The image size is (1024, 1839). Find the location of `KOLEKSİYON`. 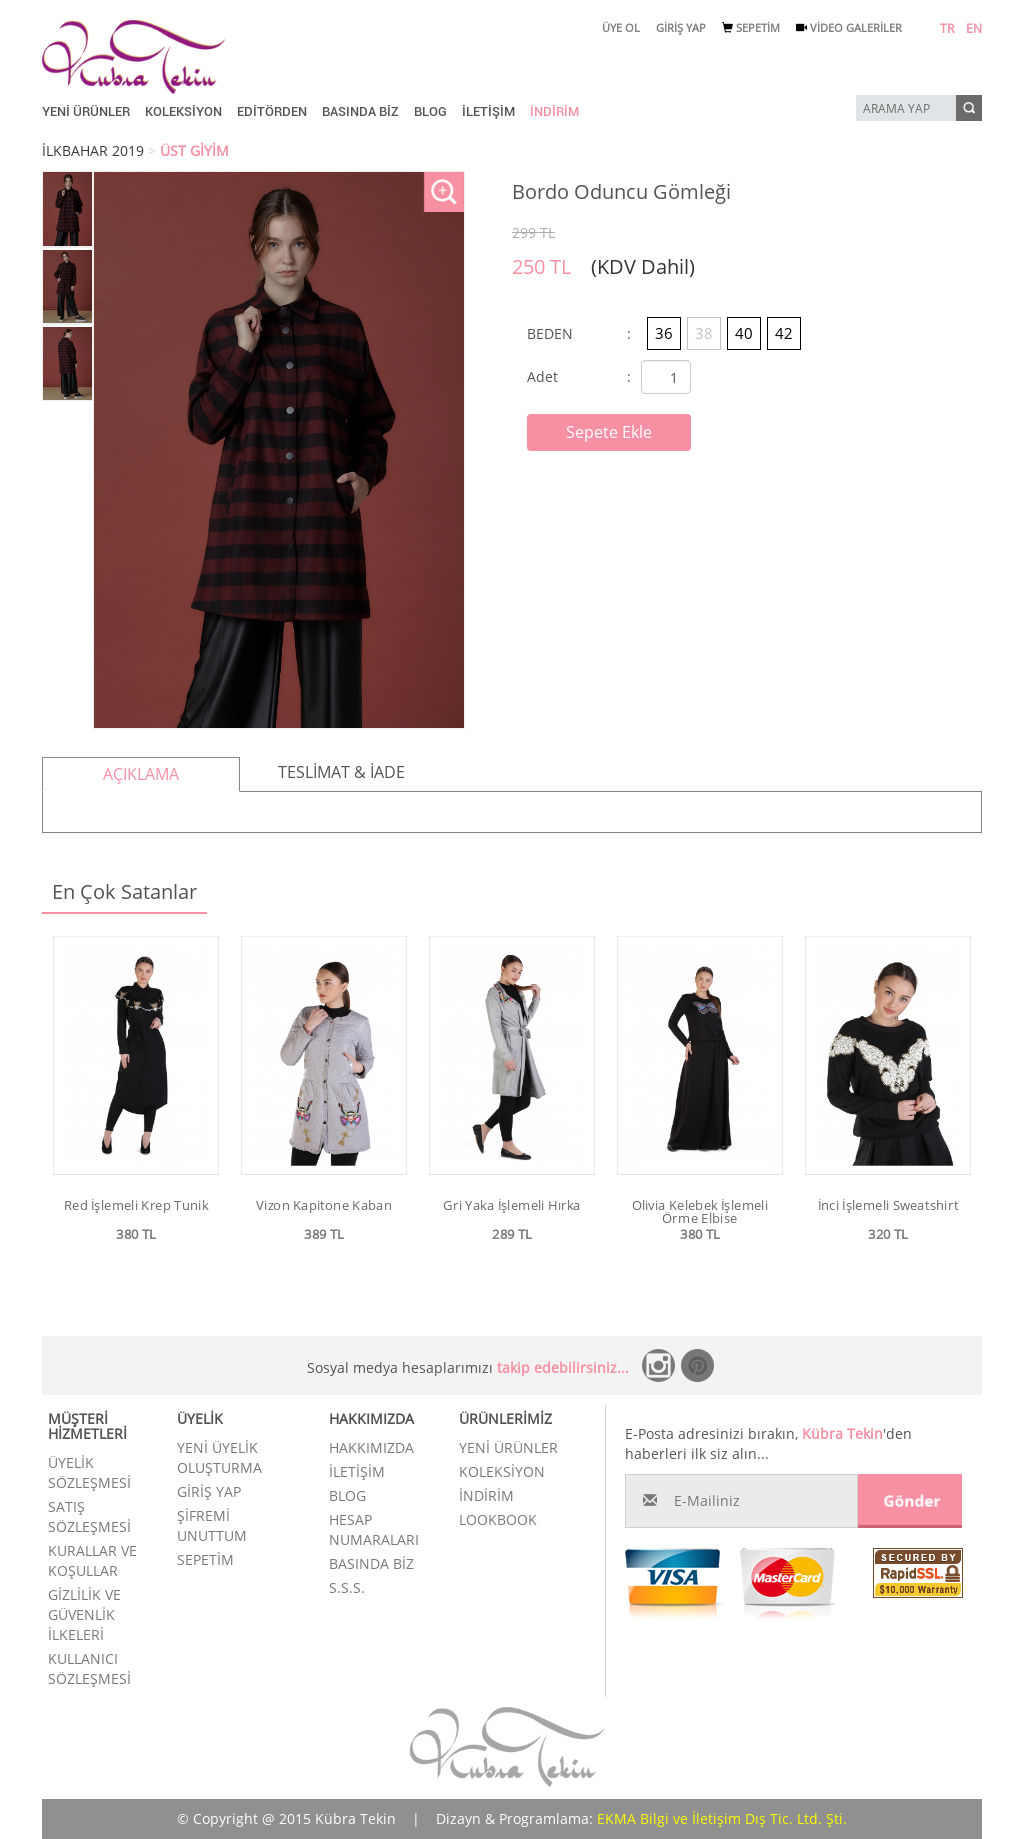

KOLEKSİYON is located at coordinates (183, 111).